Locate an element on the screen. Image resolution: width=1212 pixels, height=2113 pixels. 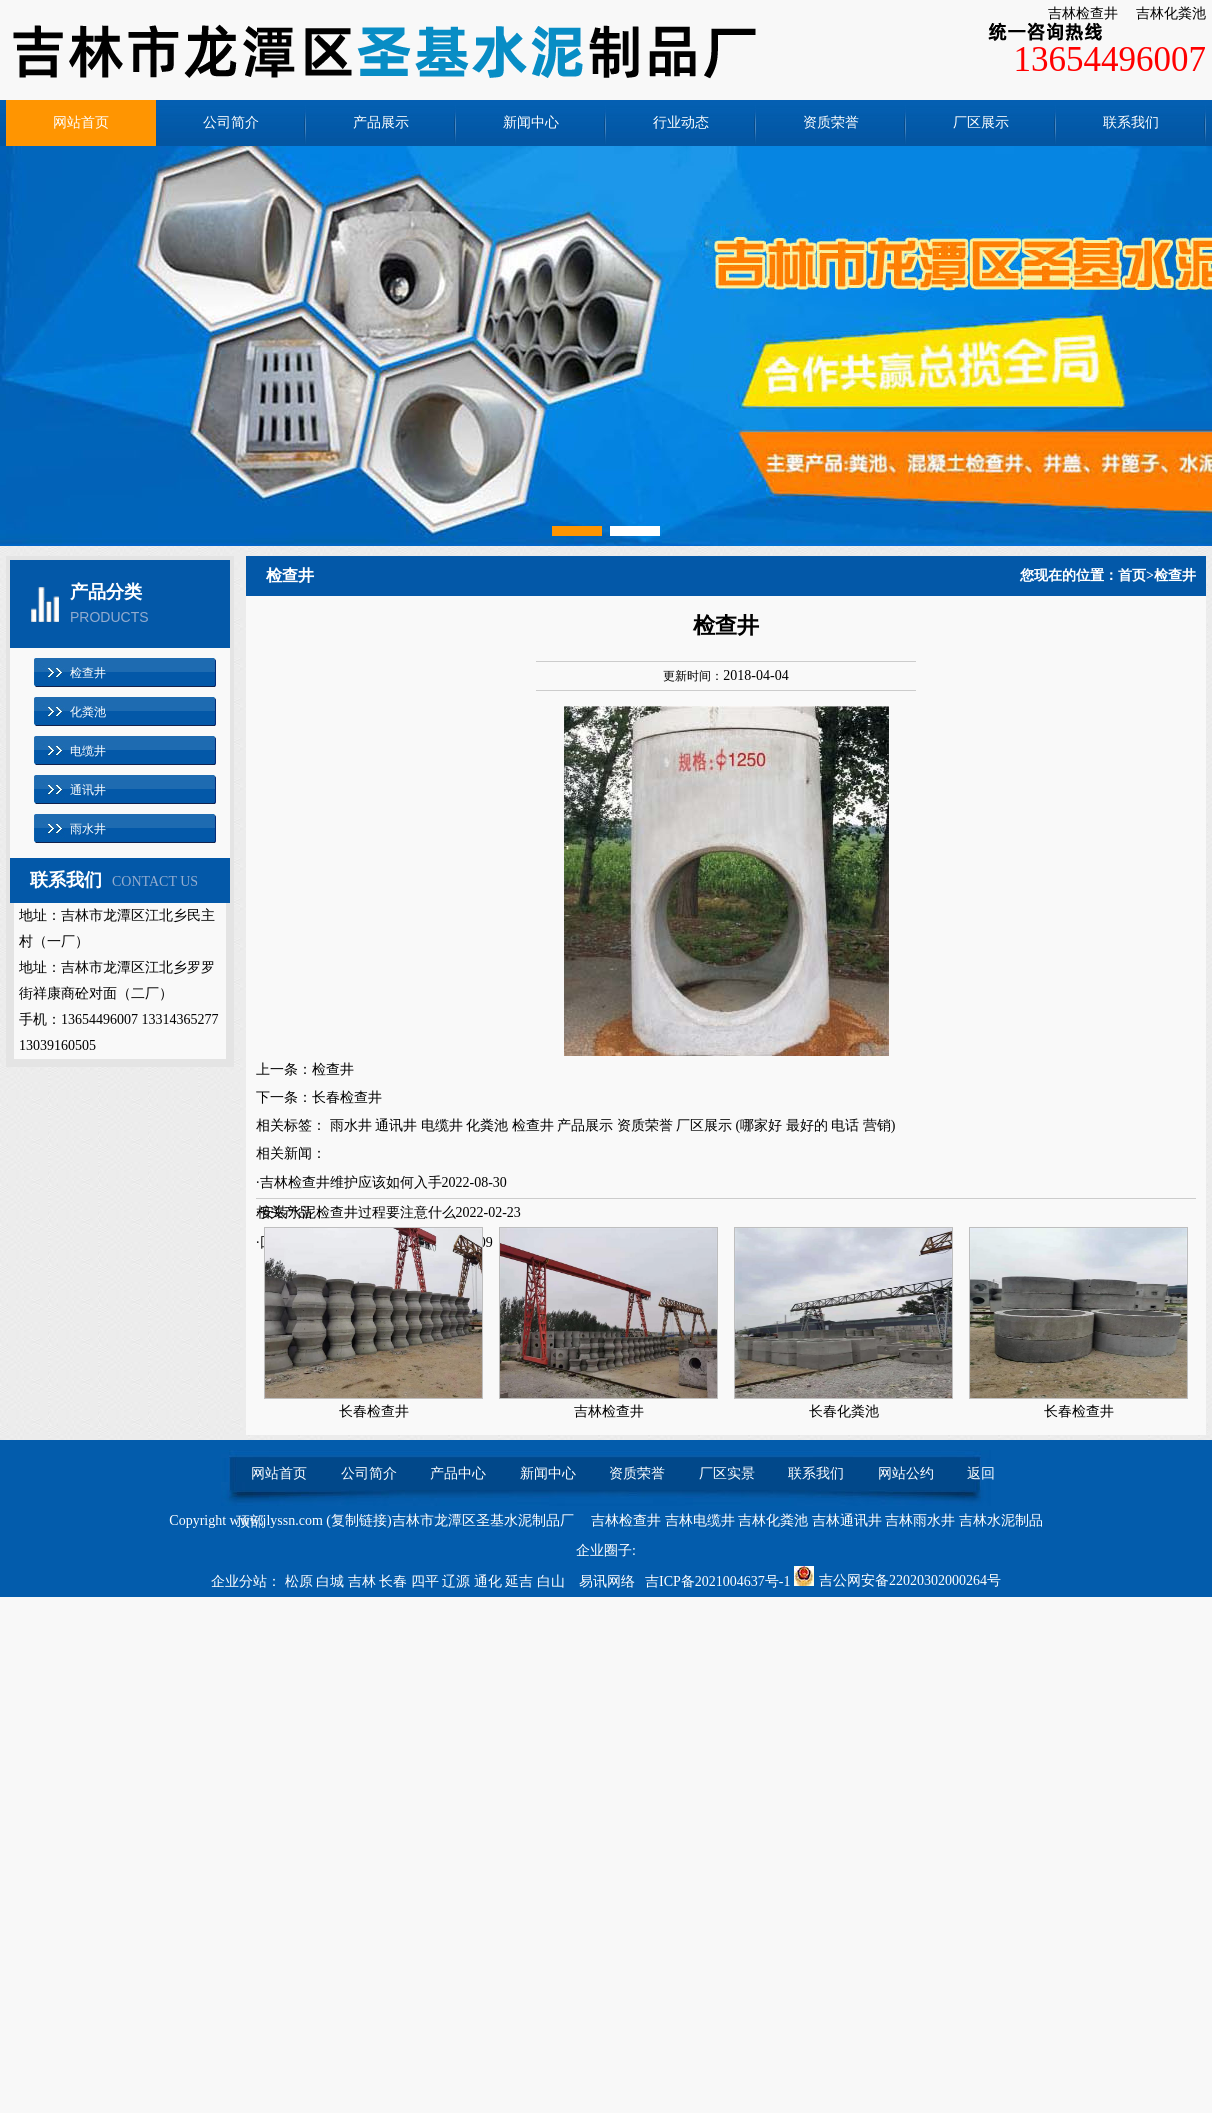
雨水井 is located at coordinates (88, 829).